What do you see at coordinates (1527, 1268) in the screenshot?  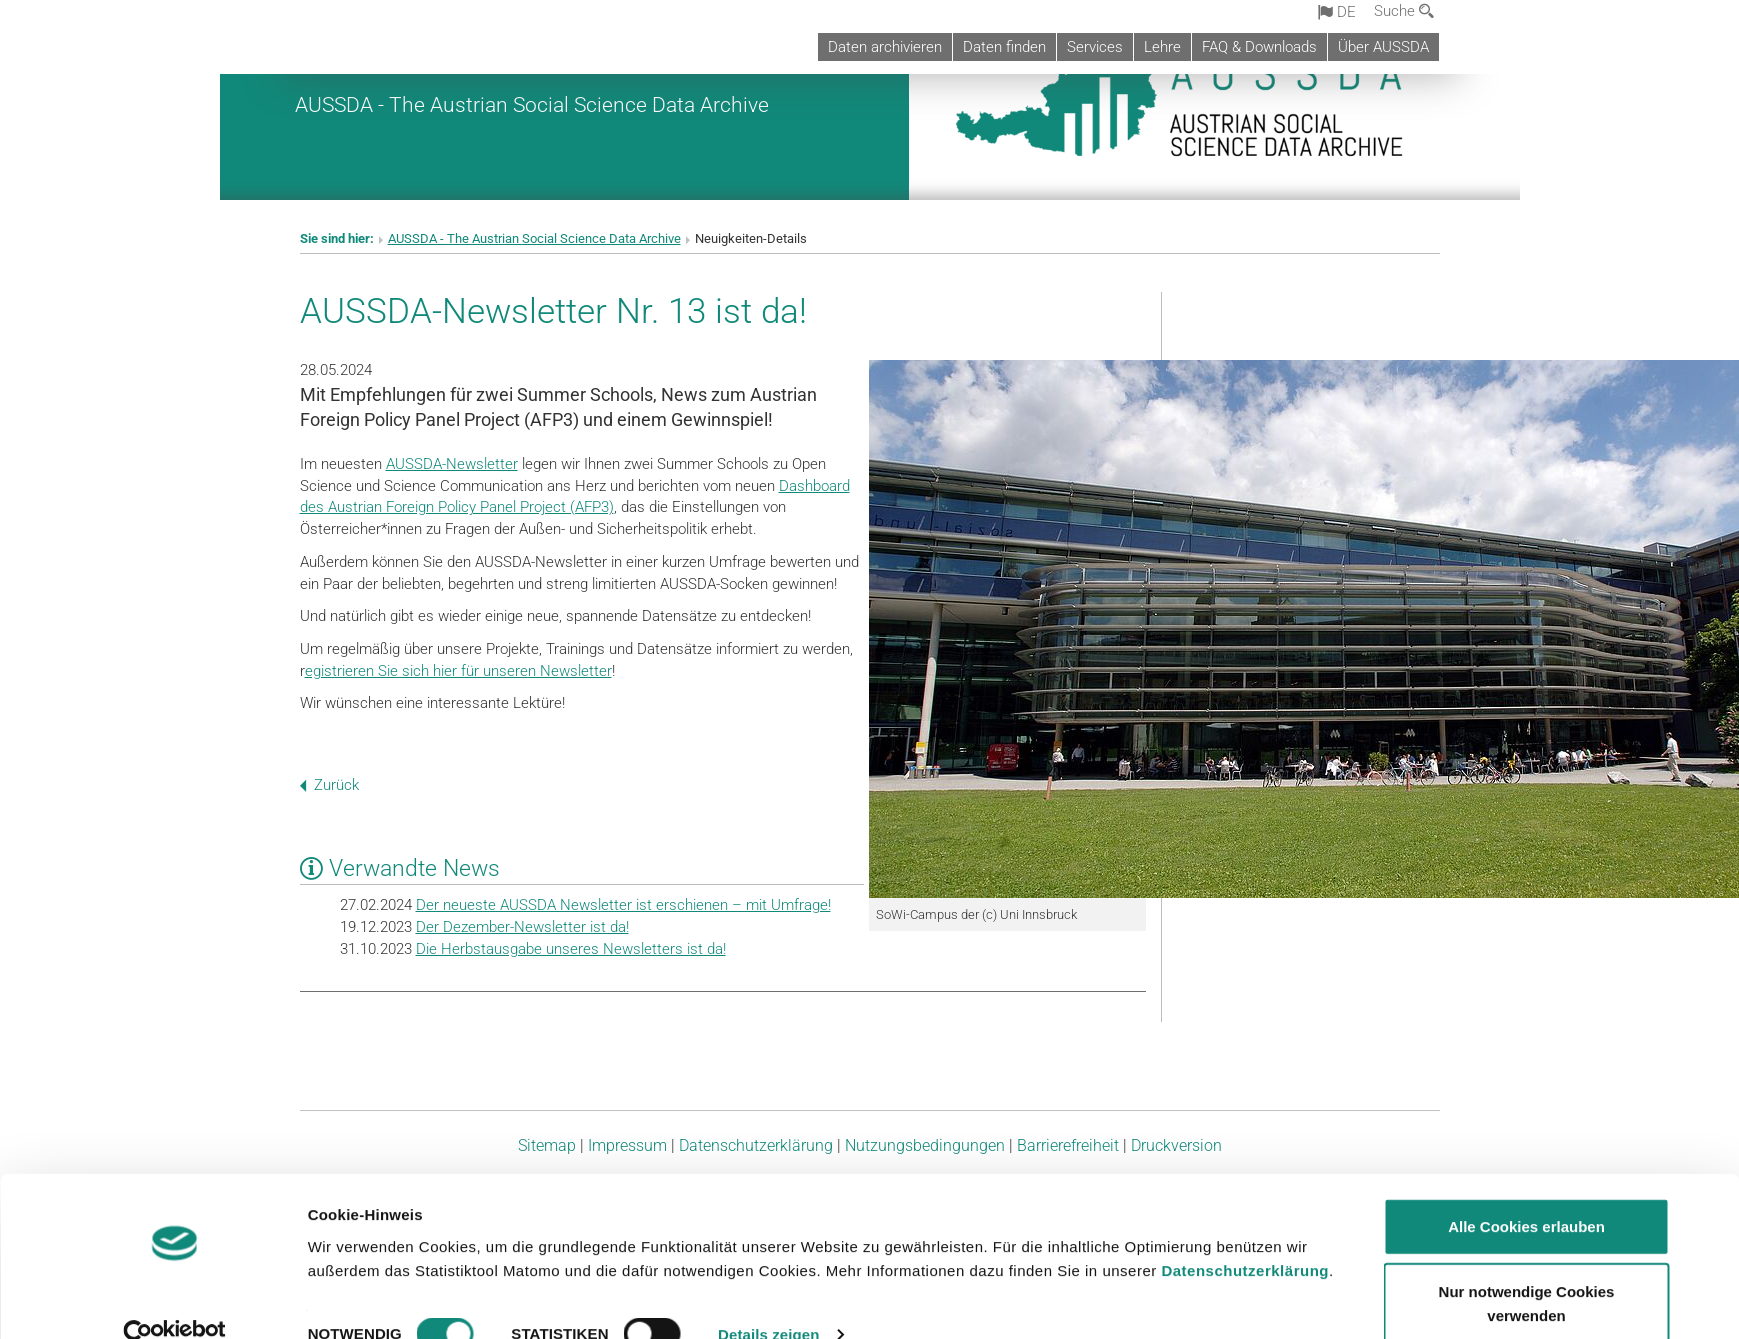 I see `Nur notwendige Cookies verwenden` at bounding box center [1527, 1268].